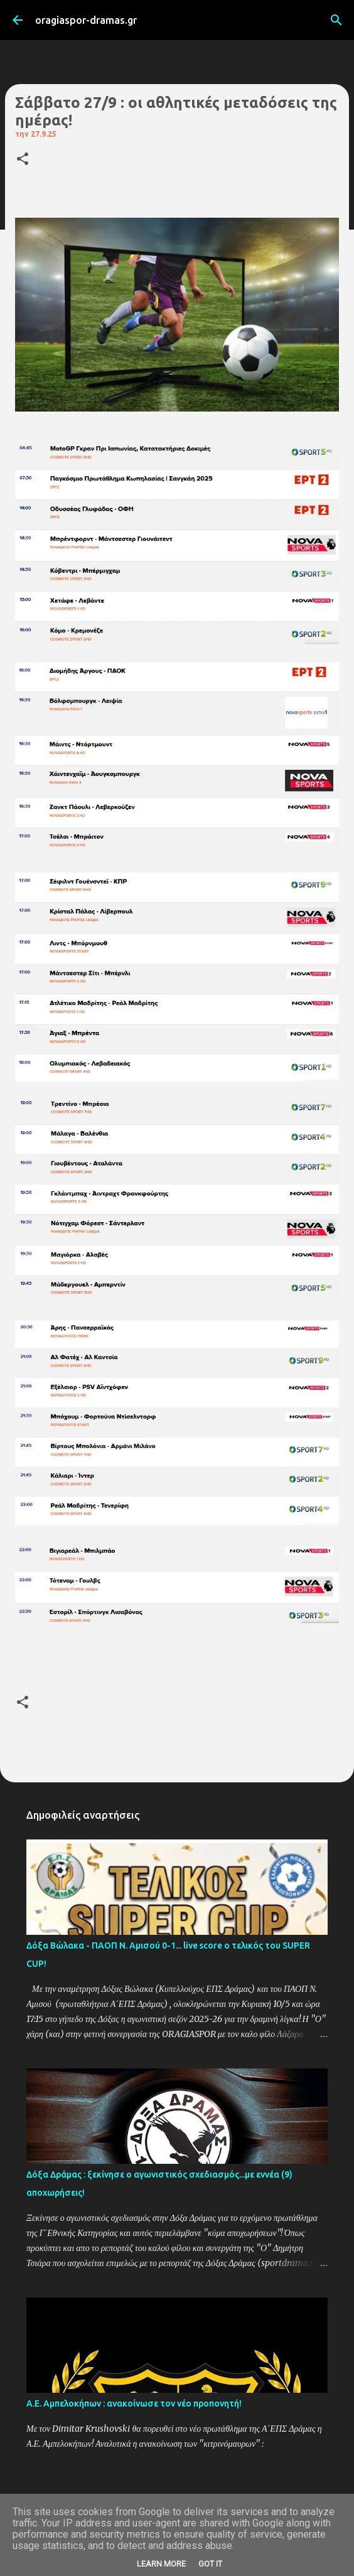 The image size is (354, 2576). I want to click on Α.Ε. Αμπελοκήπων : ανακοίνωσε τον νέο προπονητή!, so click(134, 2403).